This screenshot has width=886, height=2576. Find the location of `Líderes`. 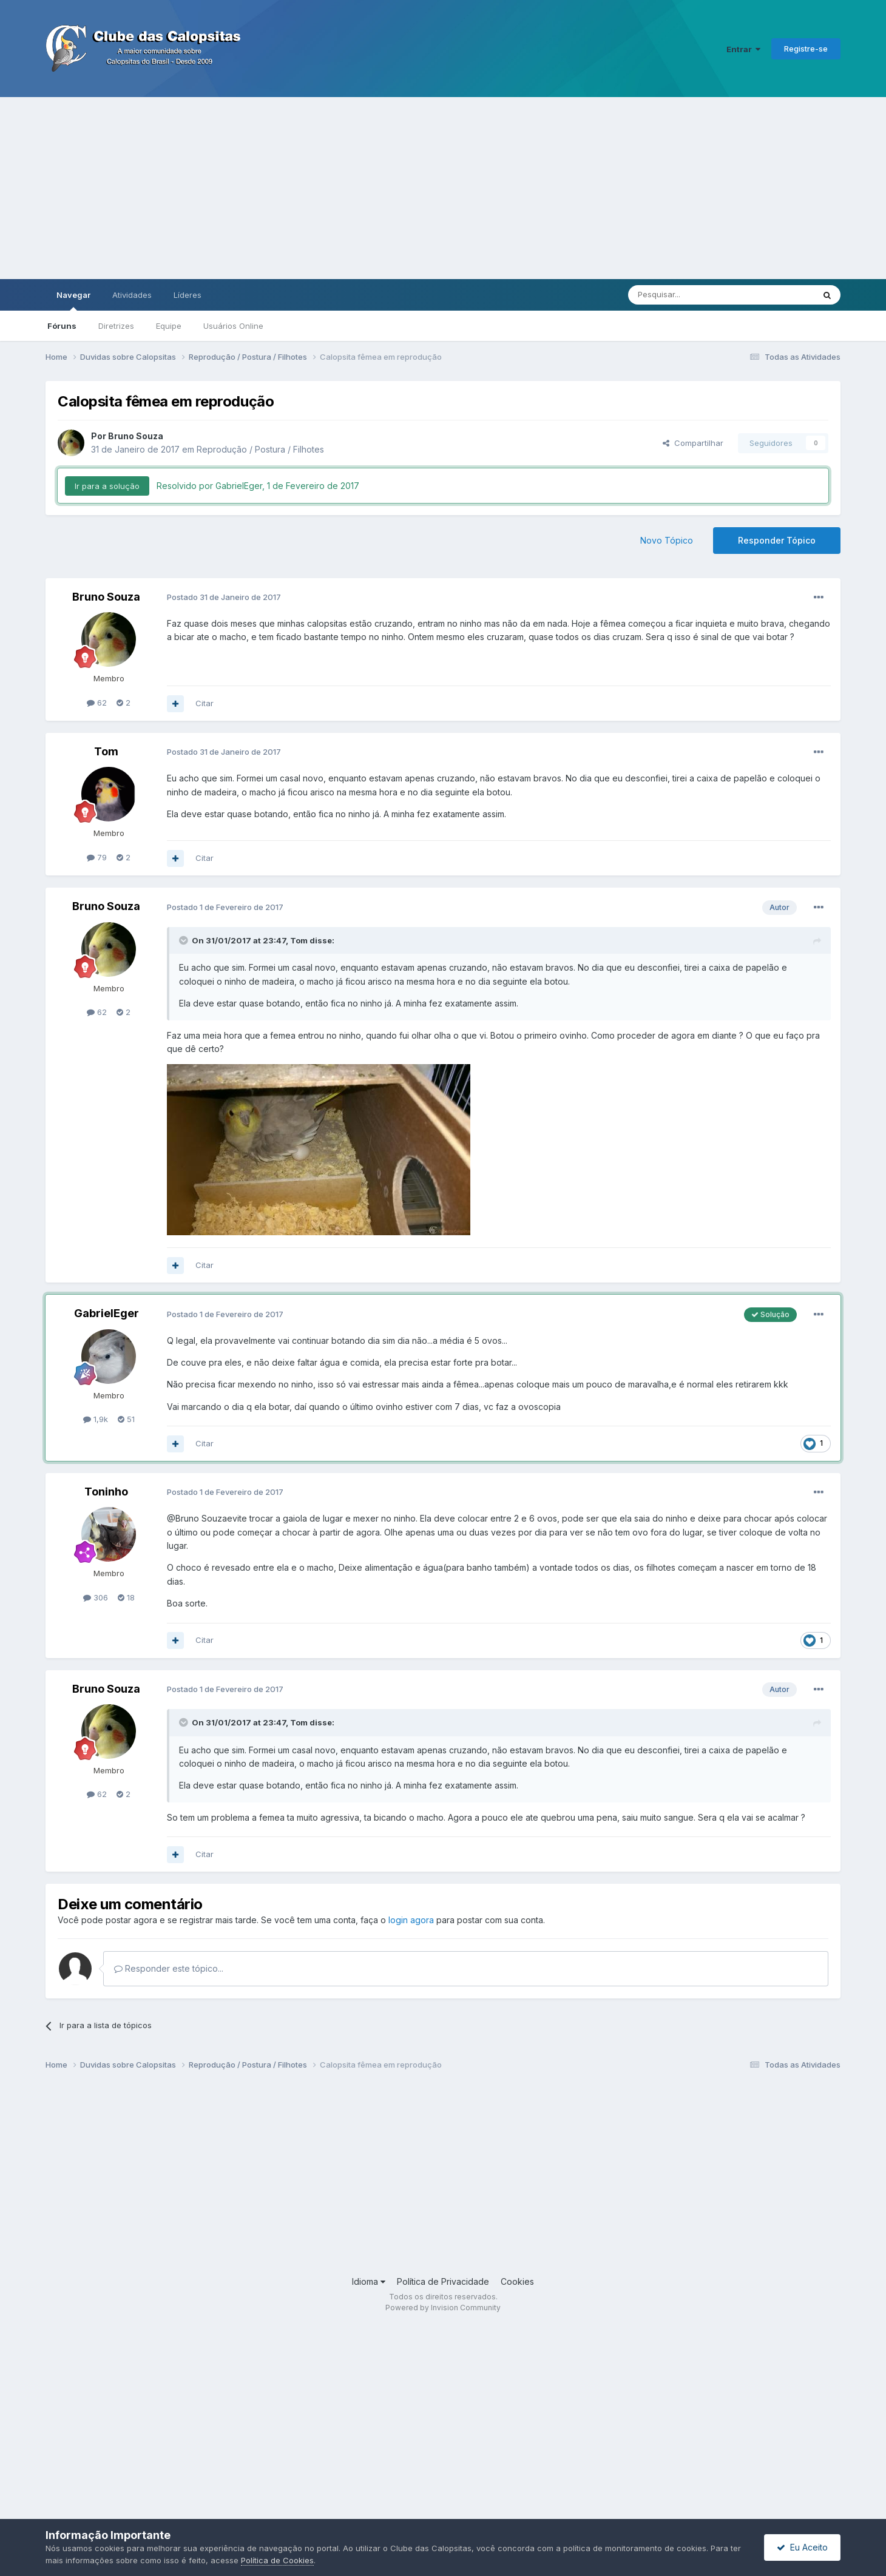

Líderes is located at coordinates (187, 295).